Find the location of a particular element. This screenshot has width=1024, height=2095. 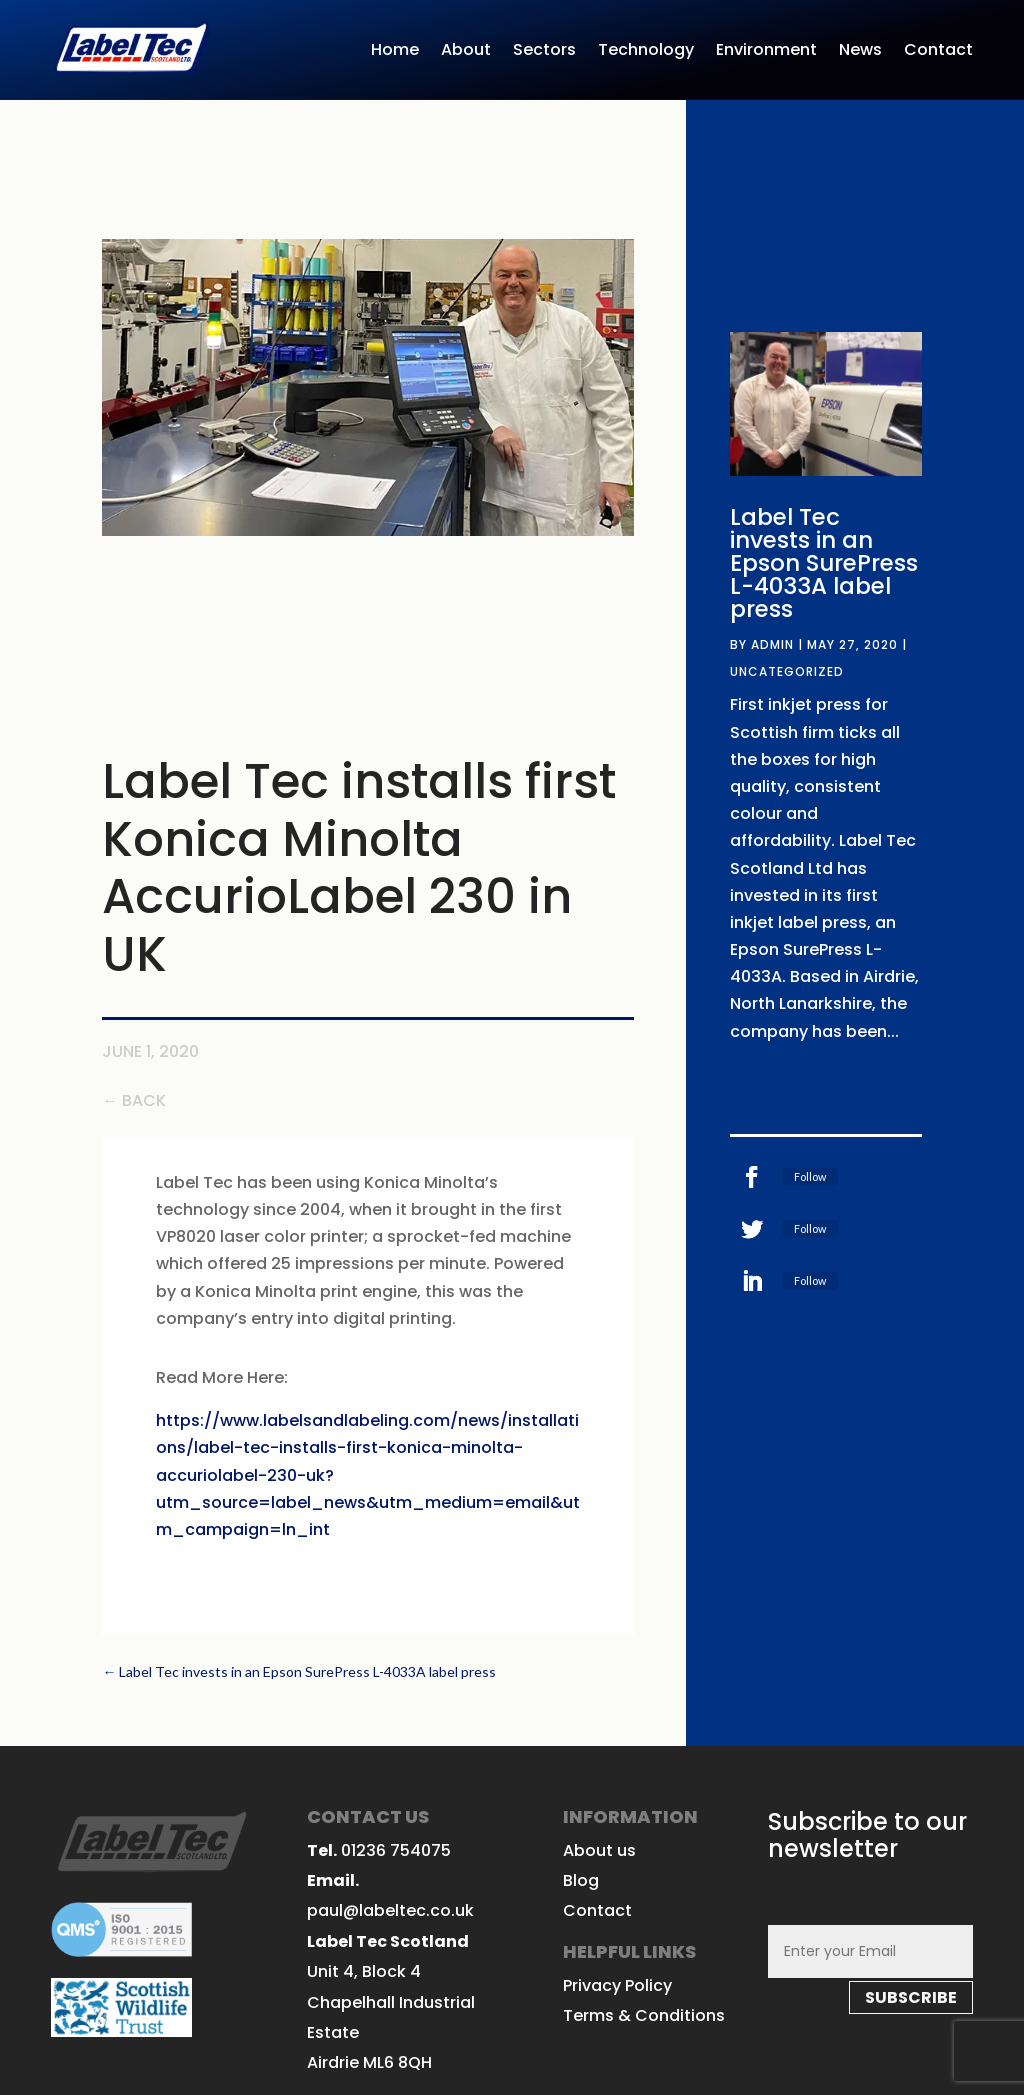

Sectors is located at coordinates (544, 52).